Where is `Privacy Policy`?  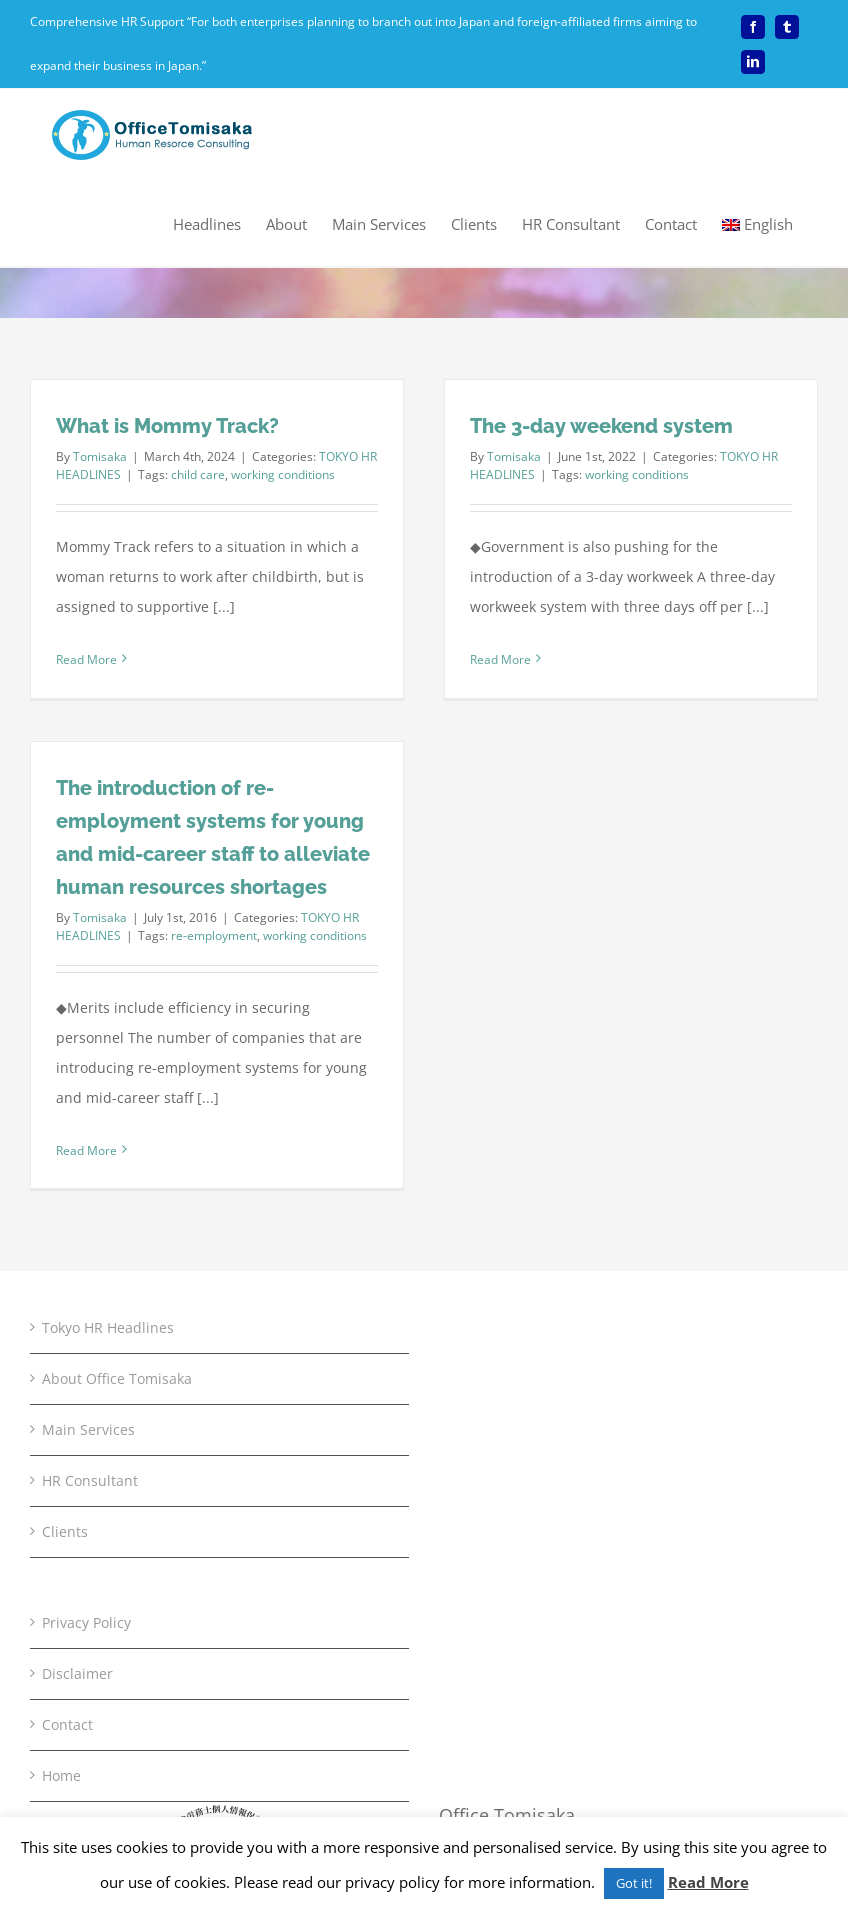 Privacy Policy is located at coordinates (86, 1622).